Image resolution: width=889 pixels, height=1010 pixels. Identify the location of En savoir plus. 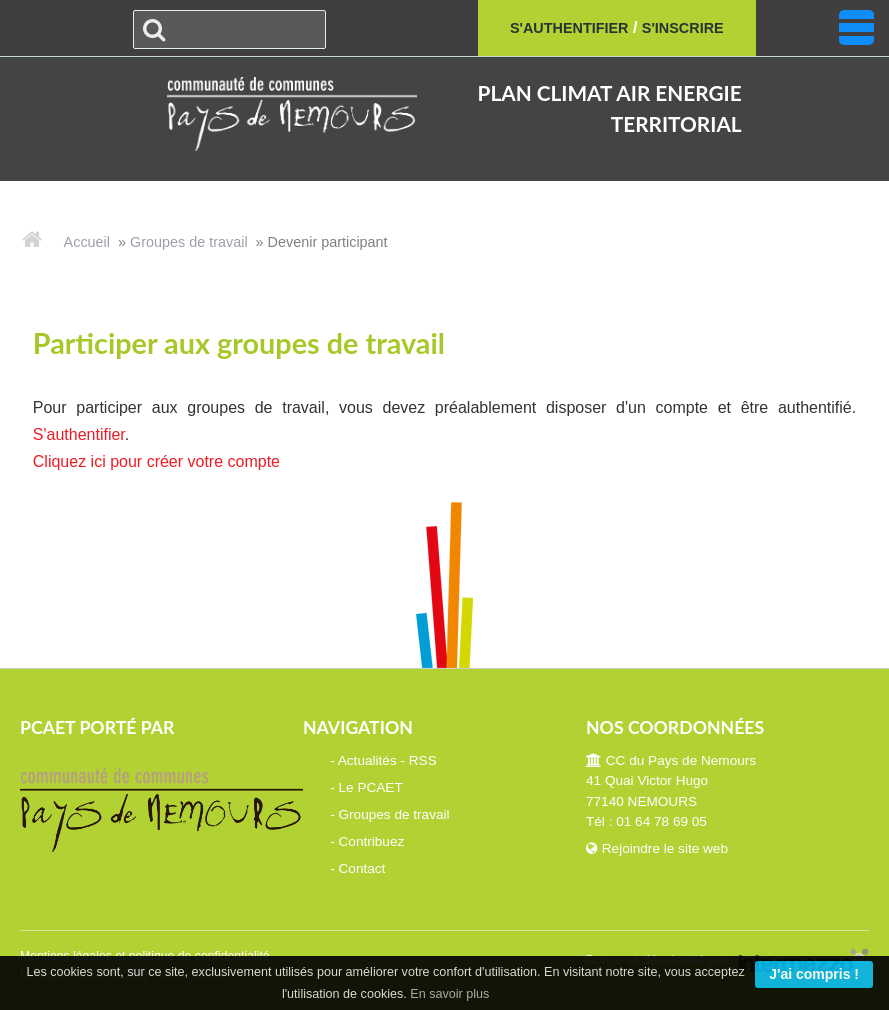
(449, 994).